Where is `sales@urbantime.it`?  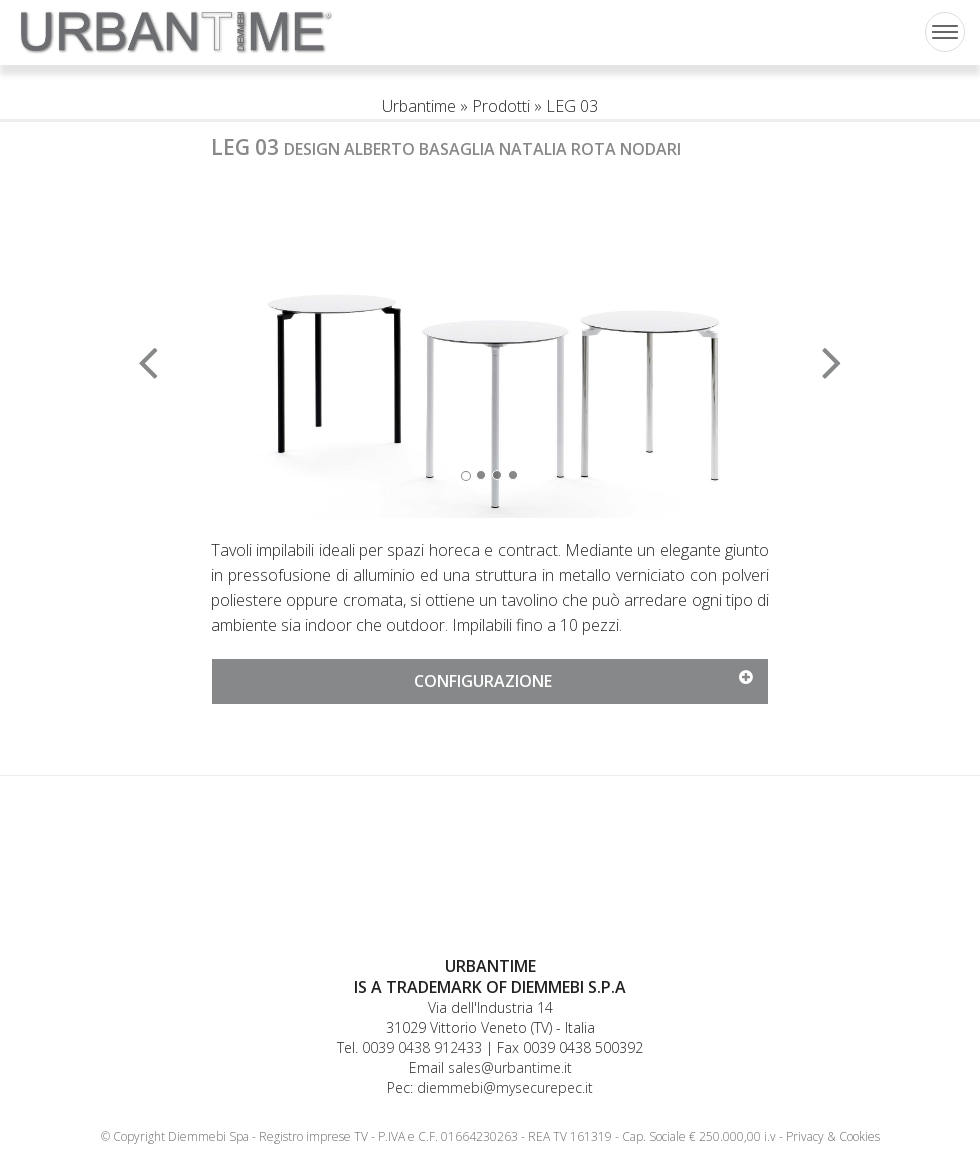 sales@urbantime.it is located at coordinates (510, 1067).